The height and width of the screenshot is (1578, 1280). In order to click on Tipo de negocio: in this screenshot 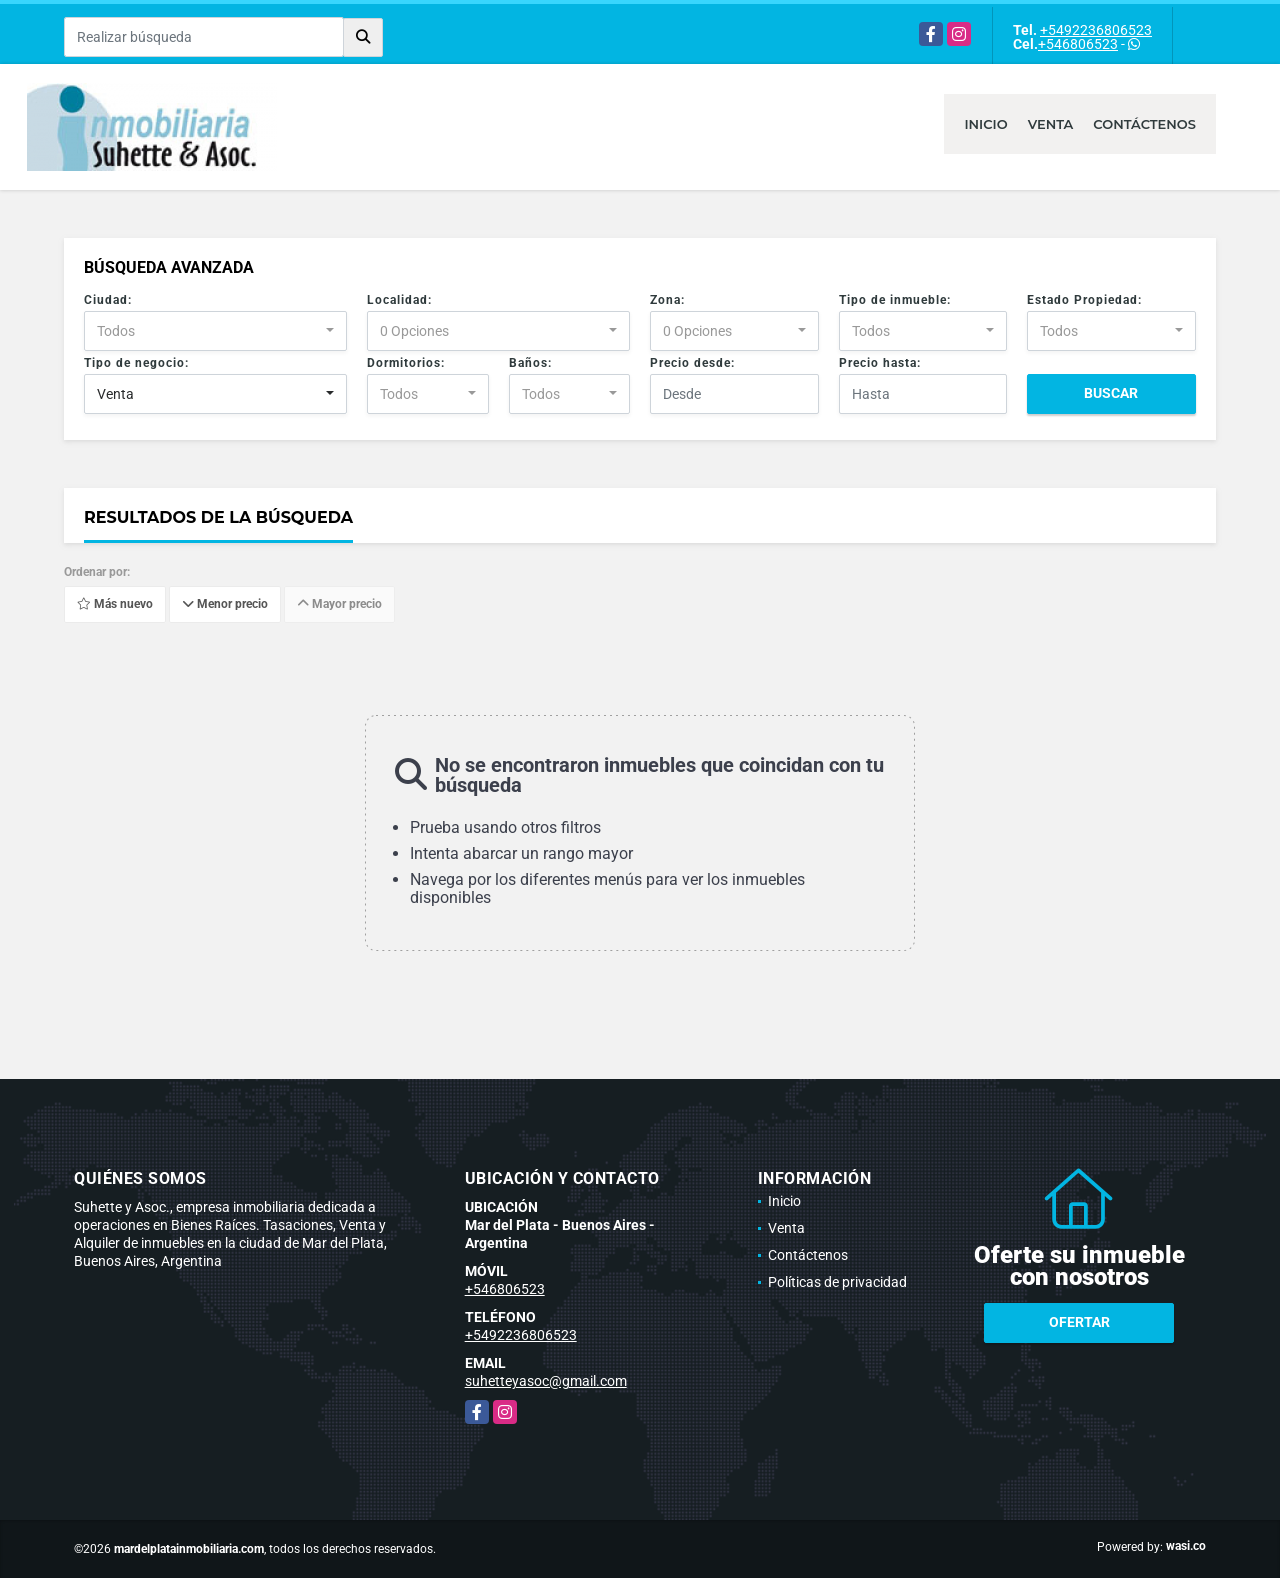, I will do `click(136, 363)`.